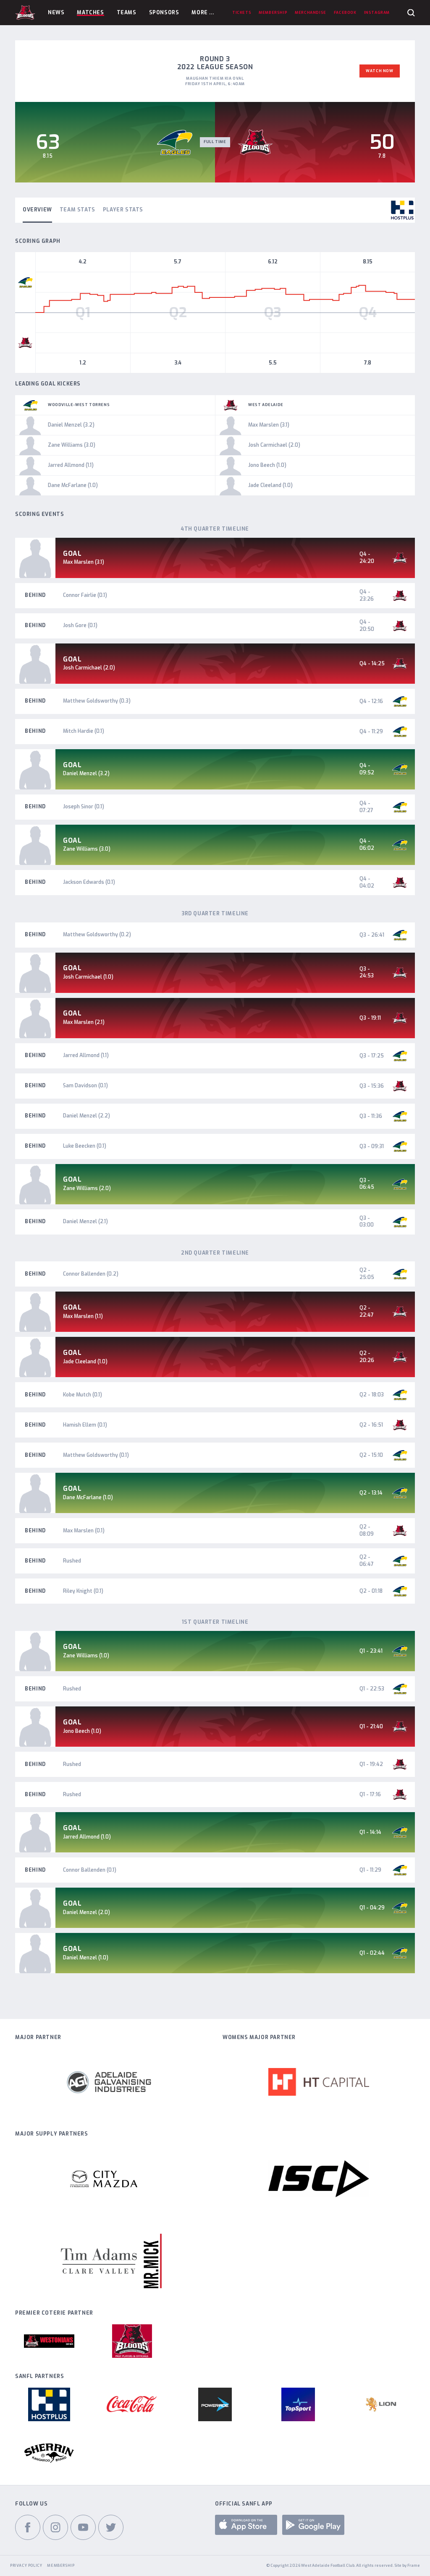  Describe the element at coordinates (90, 12) in the screenshot. I see `Matches` at that location.